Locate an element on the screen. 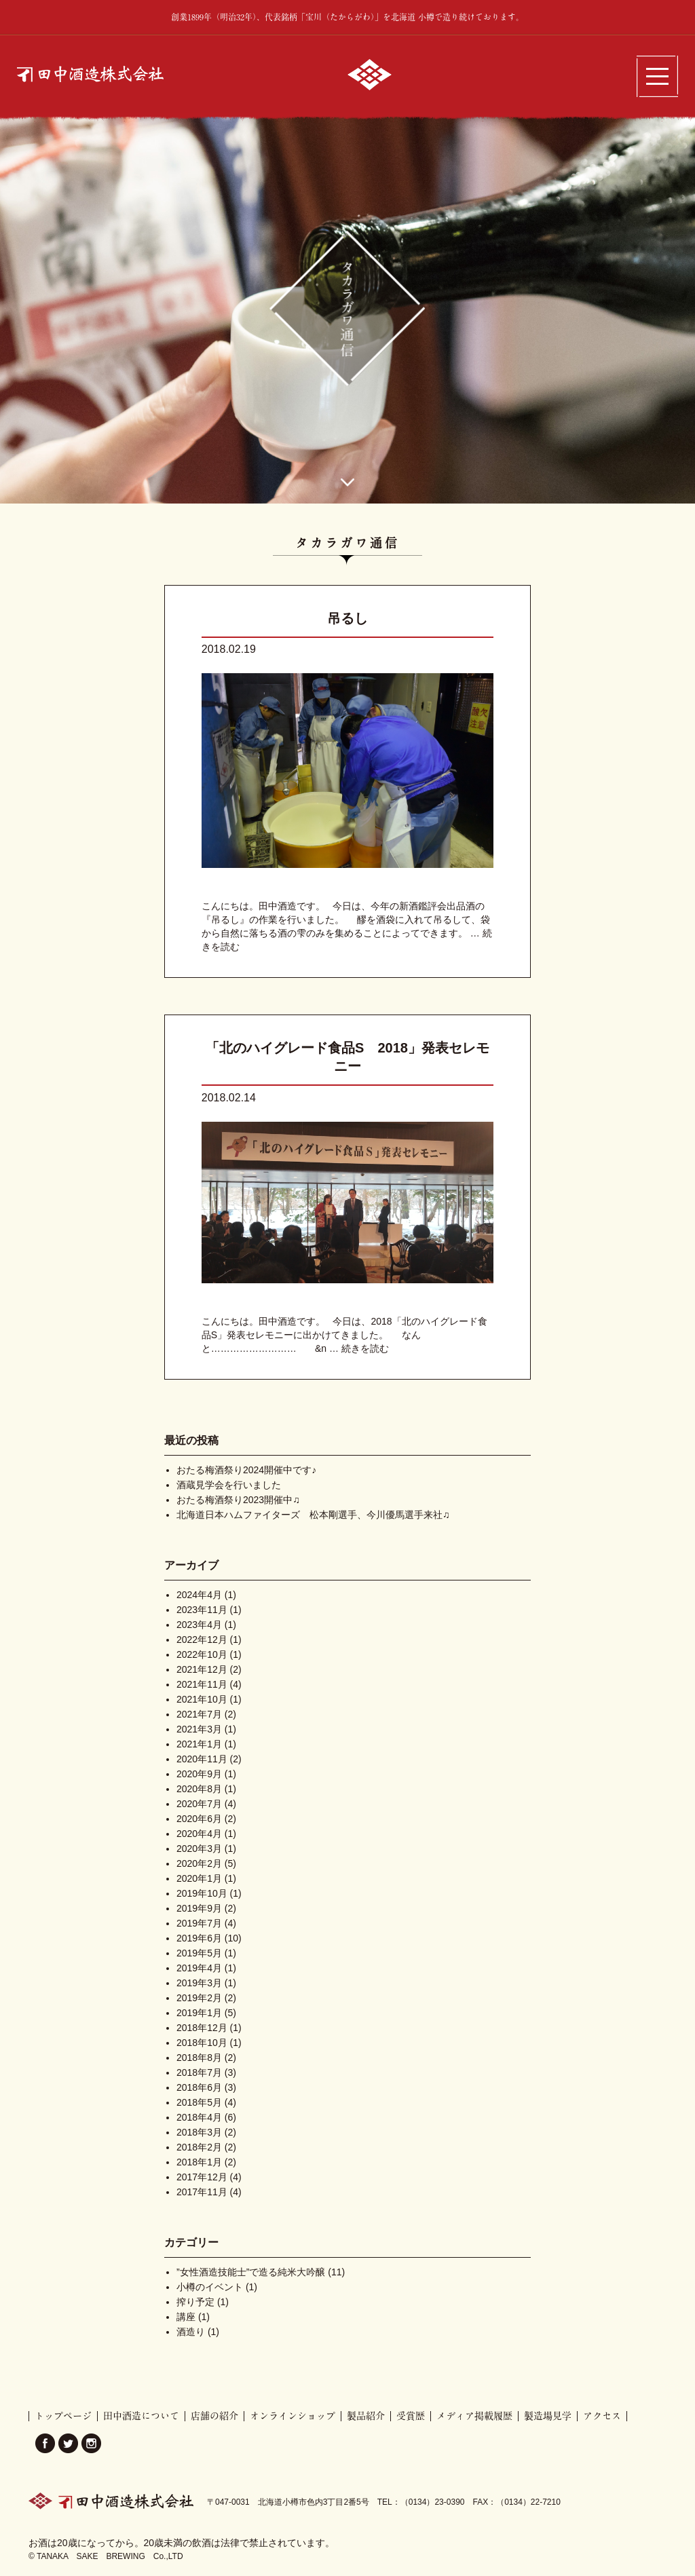 Image resolution: width=695 pixels, height=2576 pixels. 2020年9月 is located at coordinates (199, 1773).